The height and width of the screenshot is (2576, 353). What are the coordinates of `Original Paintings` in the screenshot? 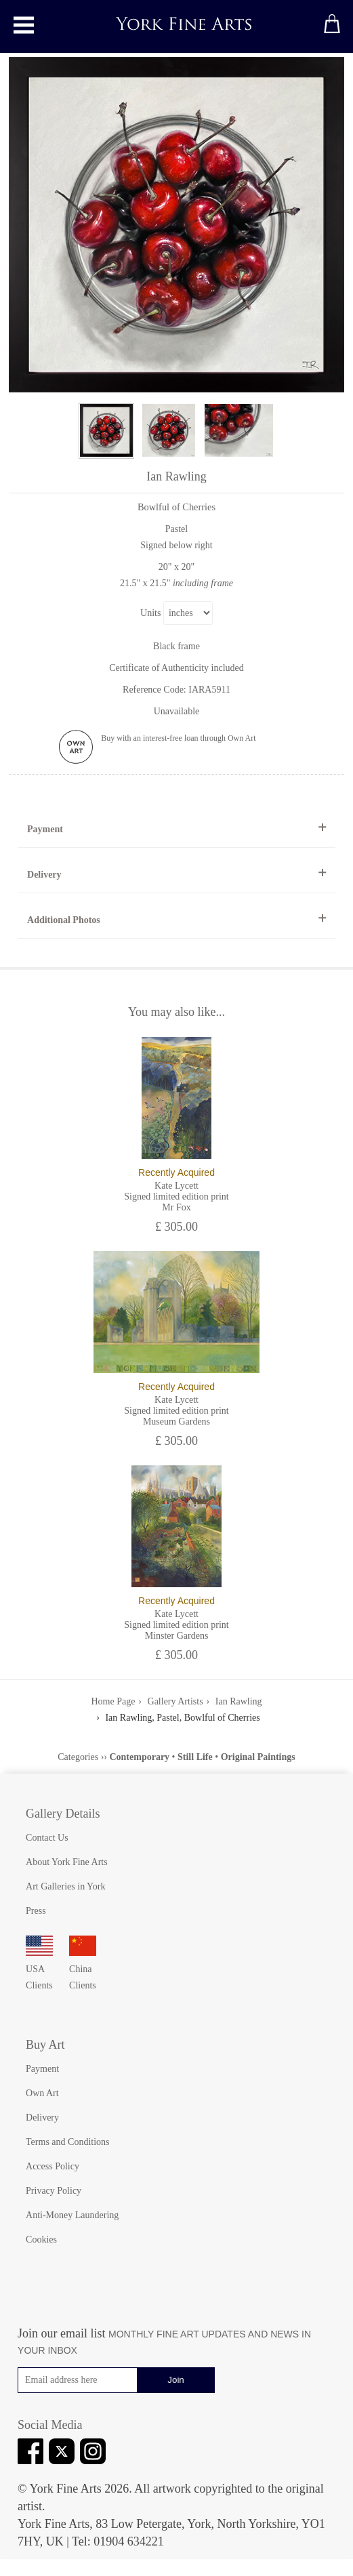 It's located at (258, 1757).